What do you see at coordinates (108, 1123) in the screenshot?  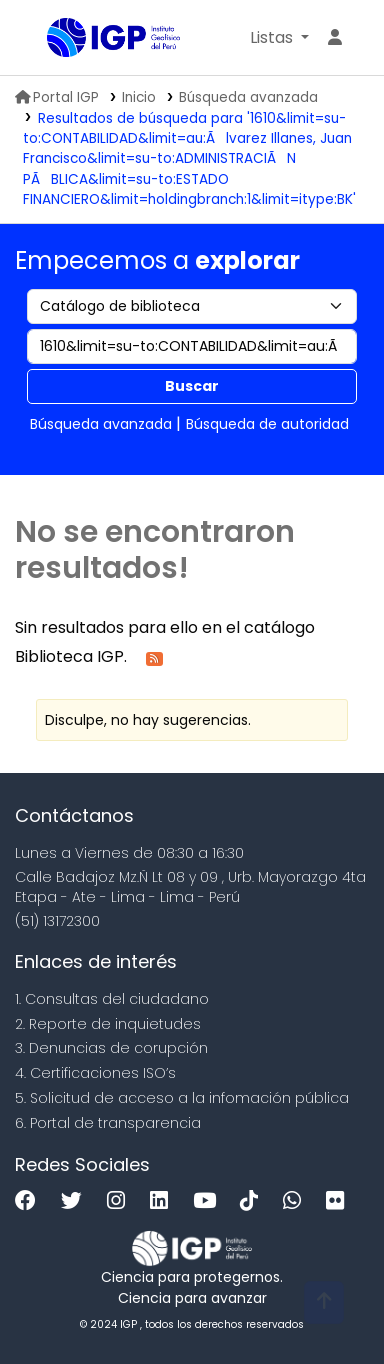 I see `6. Portal de transparencia` at bounding box center [108, 1123].